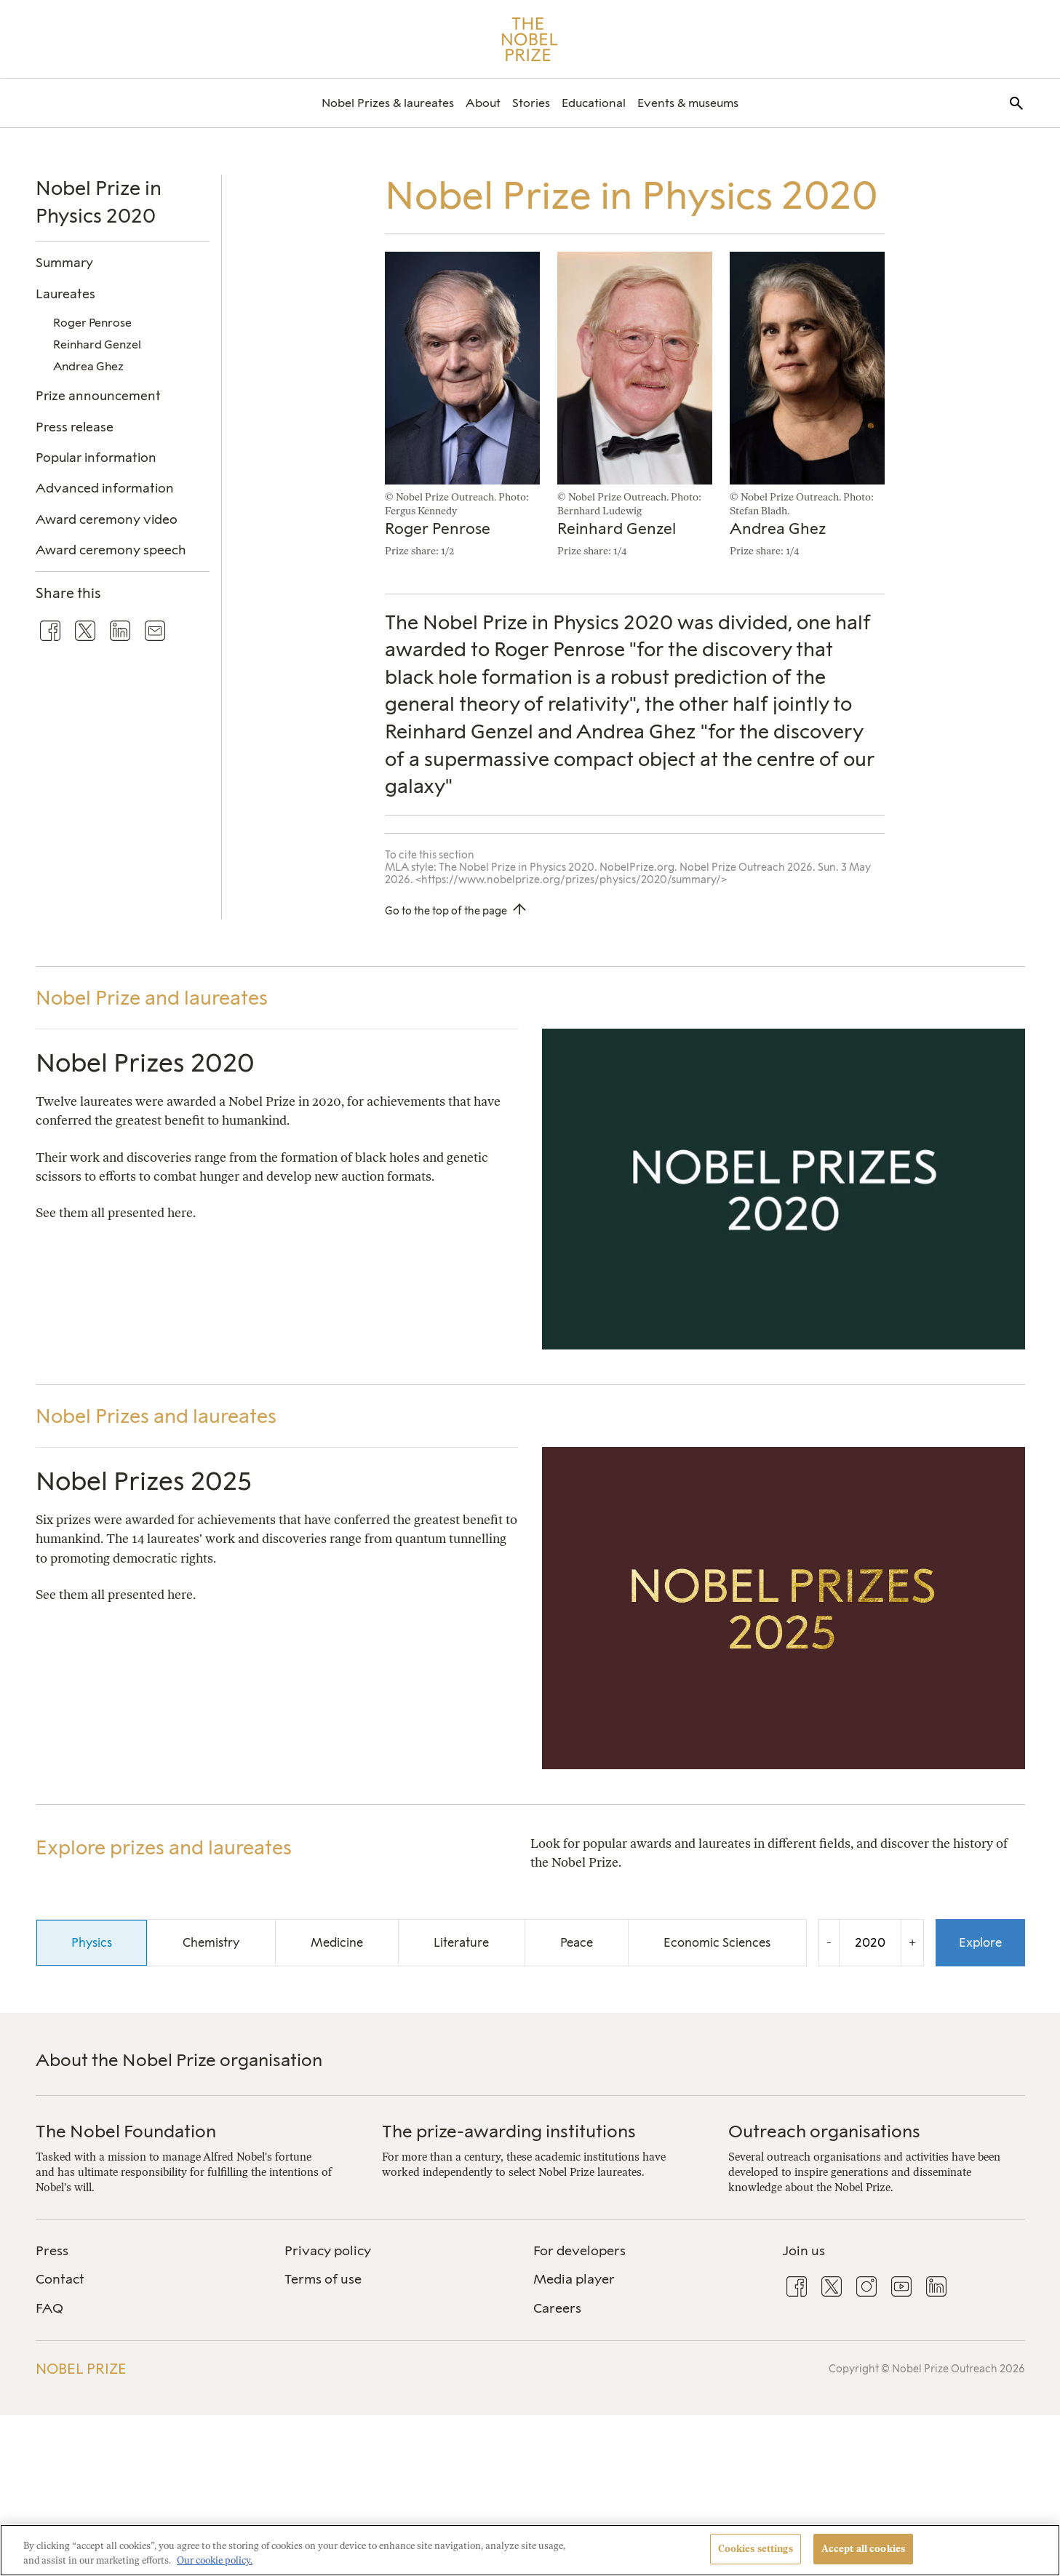 This screenshot has width=1060, height=2576. Describe the element at coordinates (594, 103) in the screenshot. I see `Educational` at that location.